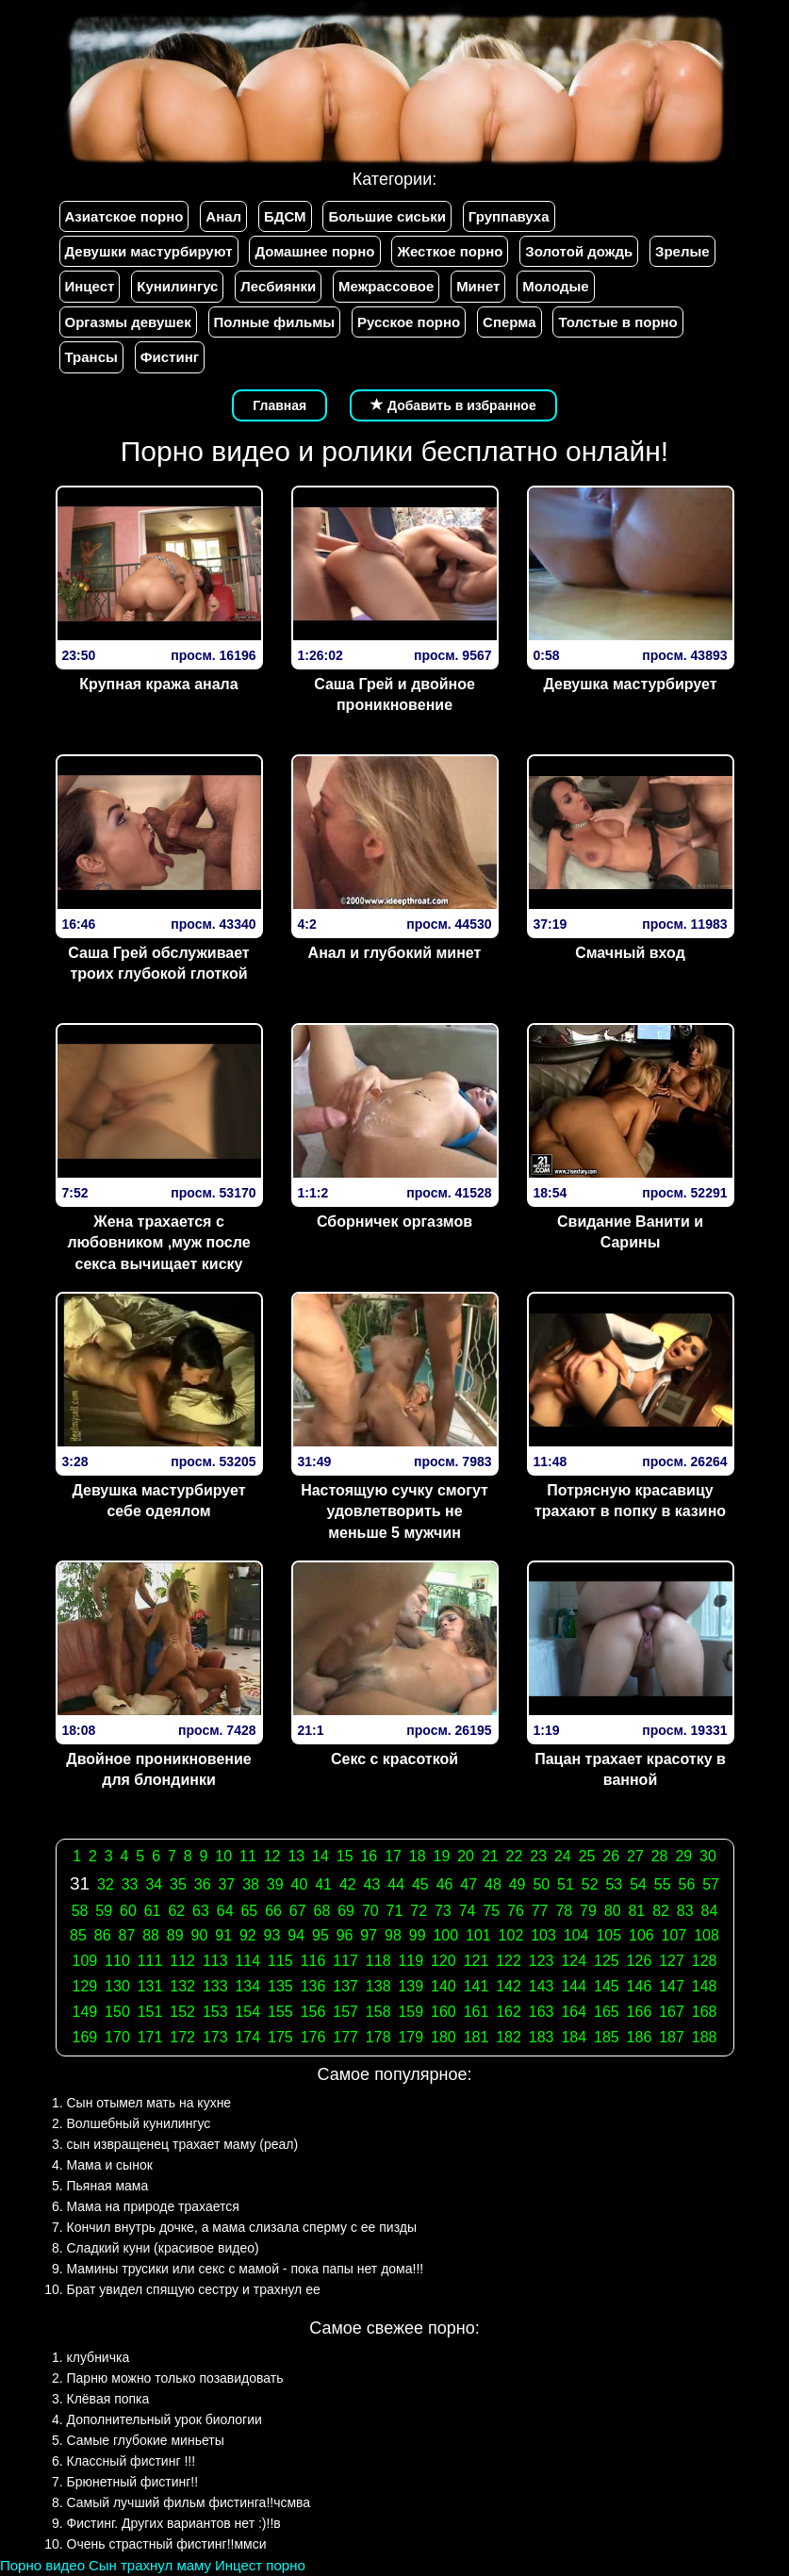 This screenshot has width=789, height=2576. What do you see at coordinates (242, 2227) in the screenshot?
I see `Кончил внутрь дочке, а мама слизала сперму с ее пизды` at bounding box center [242, 2227].